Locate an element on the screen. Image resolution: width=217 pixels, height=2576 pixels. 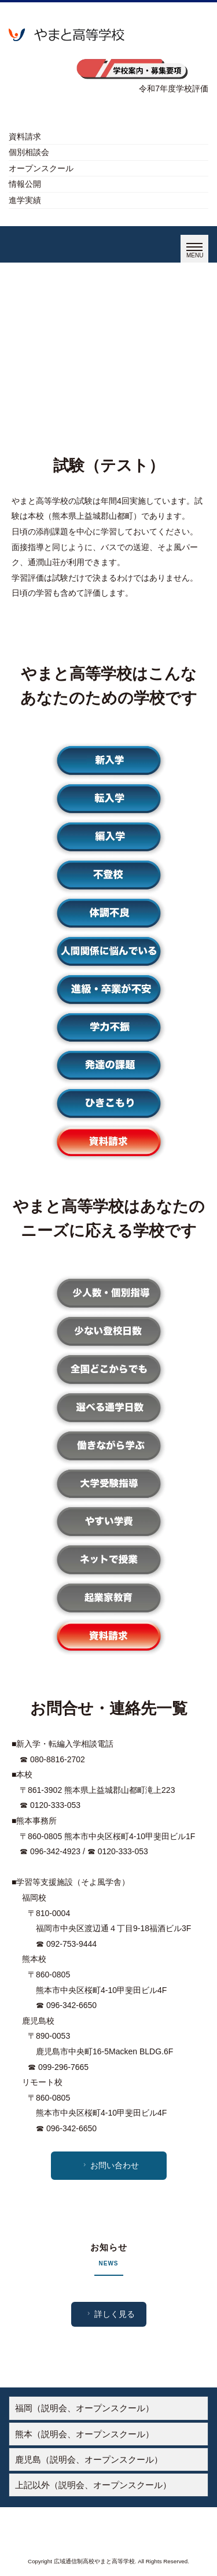
鹿児島（説明会、オープンスクール） is located at coordinates (89, 2459).